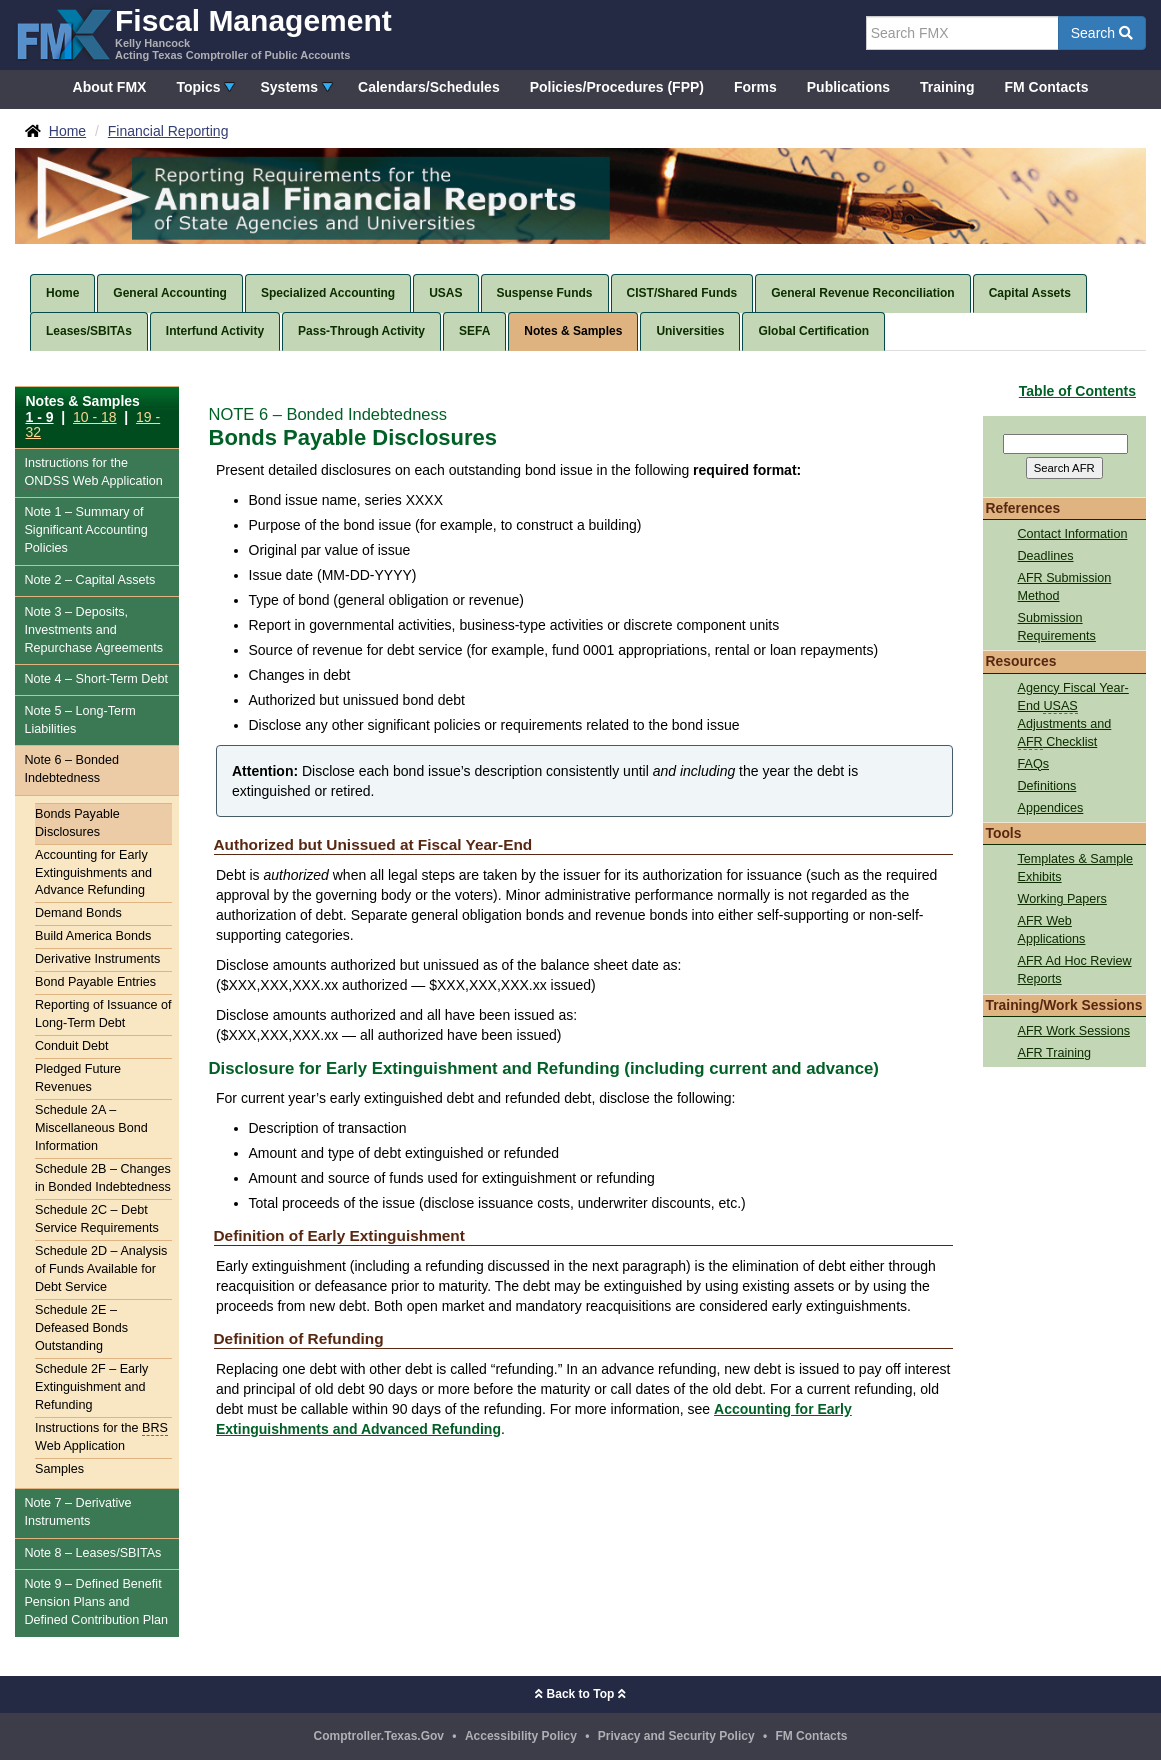 This screenshot has width=1161, height=1760. What do you see at coordinates (93, 630) in the screenshot?
I see `Note 3 – Deposits, Investments and Repurchase Agreements` at bounding box center [93, 630].